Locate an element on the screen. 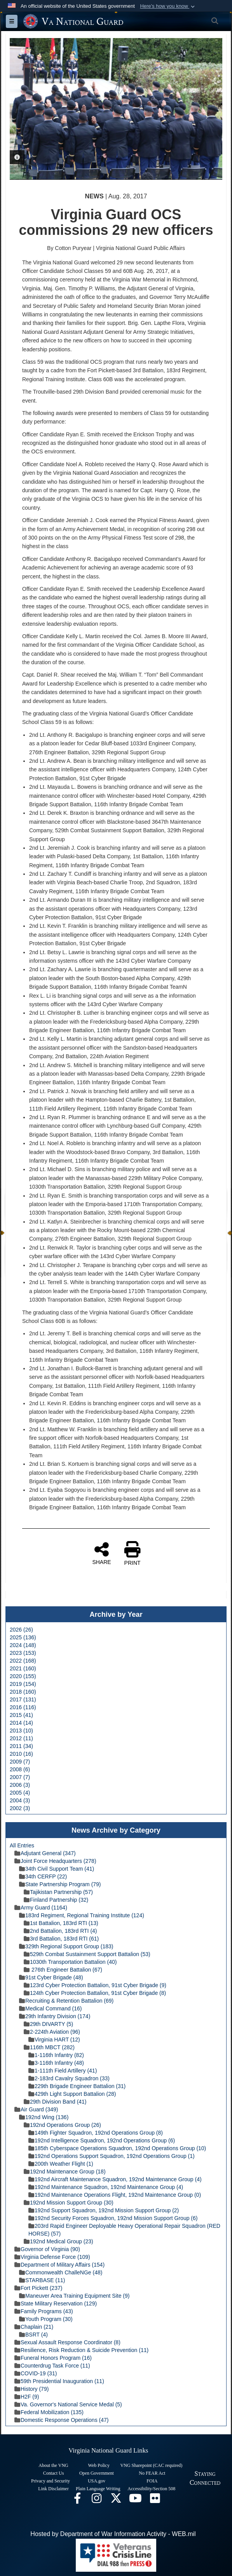 This screenshot has width=232, height=2576. 200th Weather Flight (1) is located at coordinates (60, 2164).